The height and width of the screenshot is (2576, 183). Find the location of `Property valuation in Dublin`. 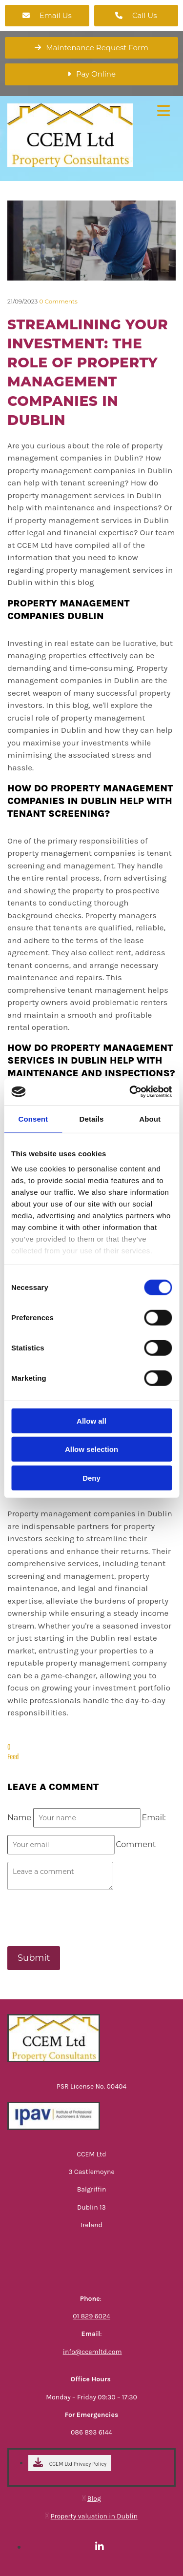

Property valuation in Dublin is located at coordinates (94, 2516).